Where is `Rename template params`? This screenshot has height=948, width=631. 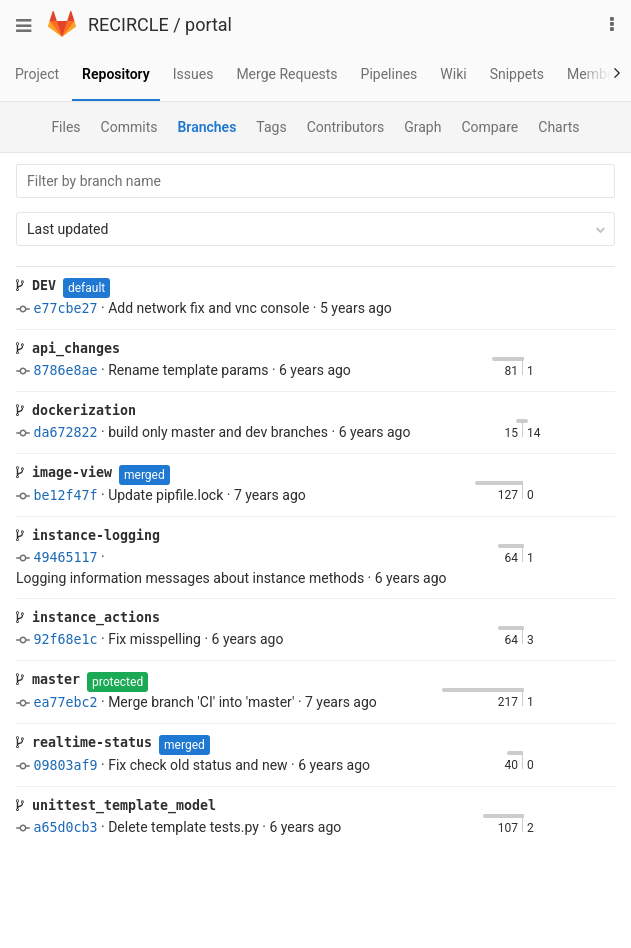 Rename template params is located at coordinates (188, 370).